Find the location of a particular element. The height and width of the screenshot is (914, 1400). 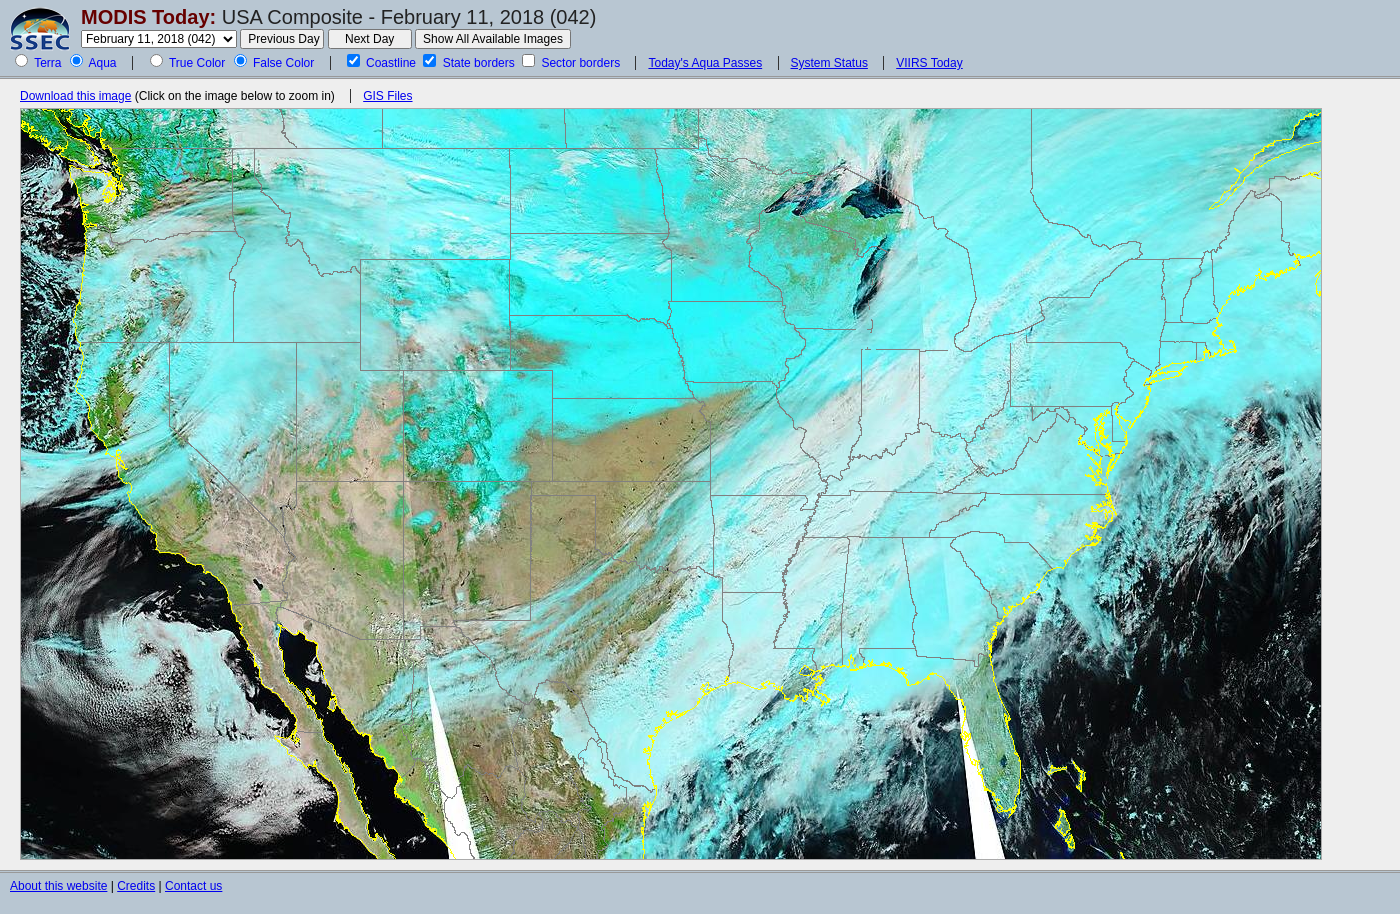

GIS Files is located at coordinates (387, 96).